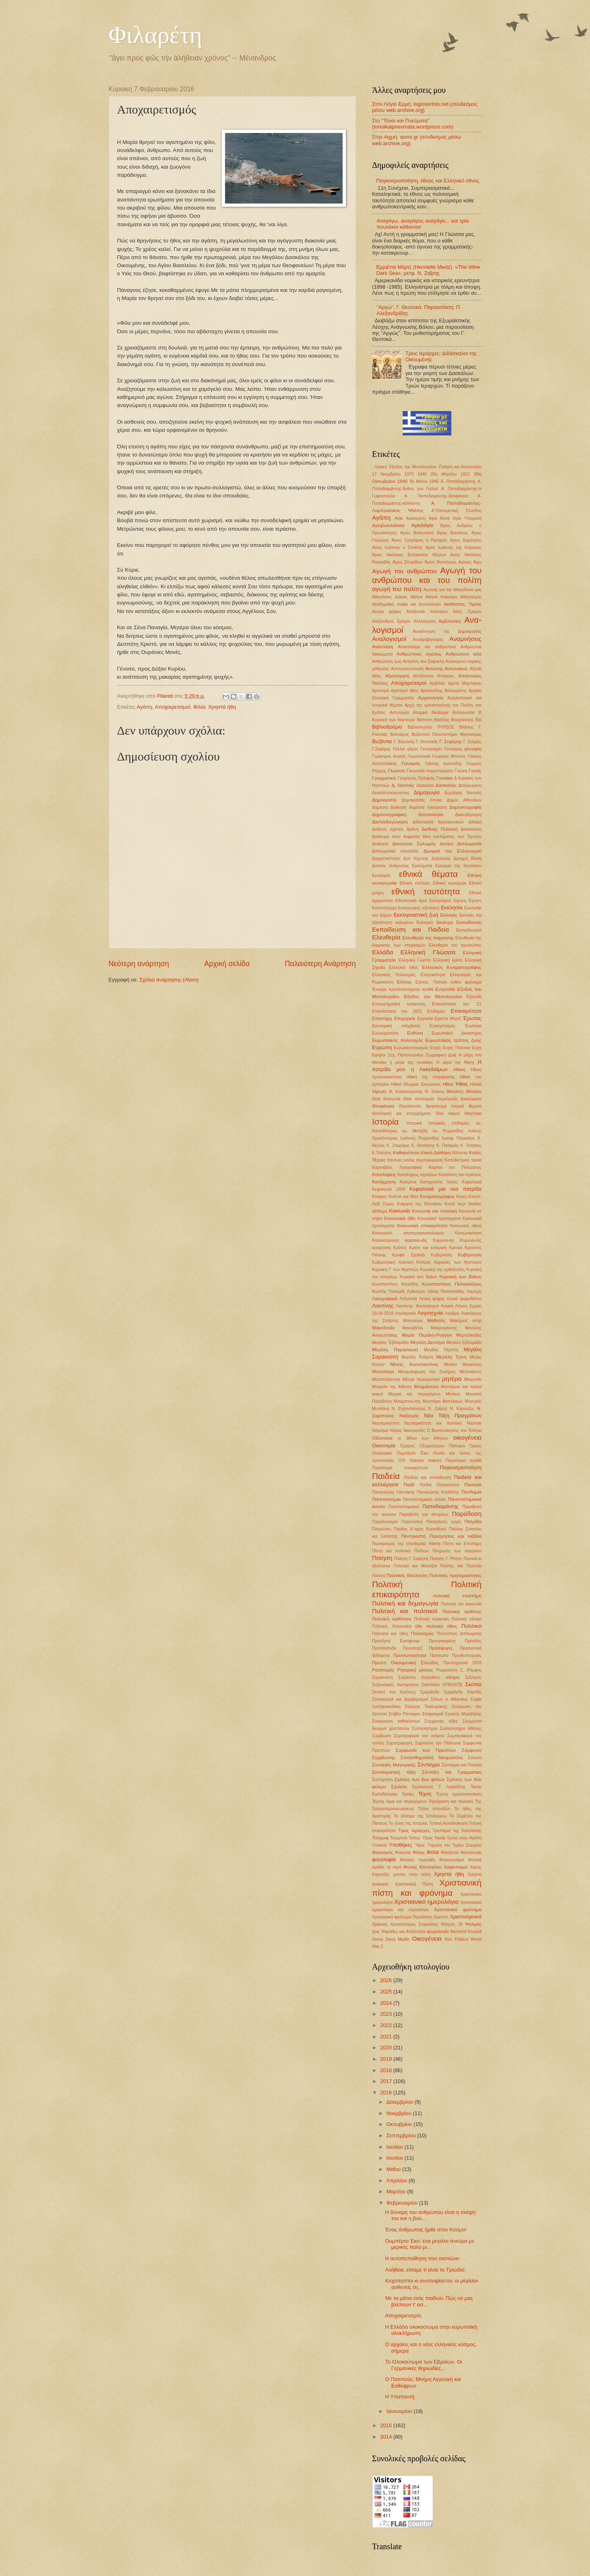  Describe the element at coordinates (476, 858) in the screenshot. I see `δύση` at that location.